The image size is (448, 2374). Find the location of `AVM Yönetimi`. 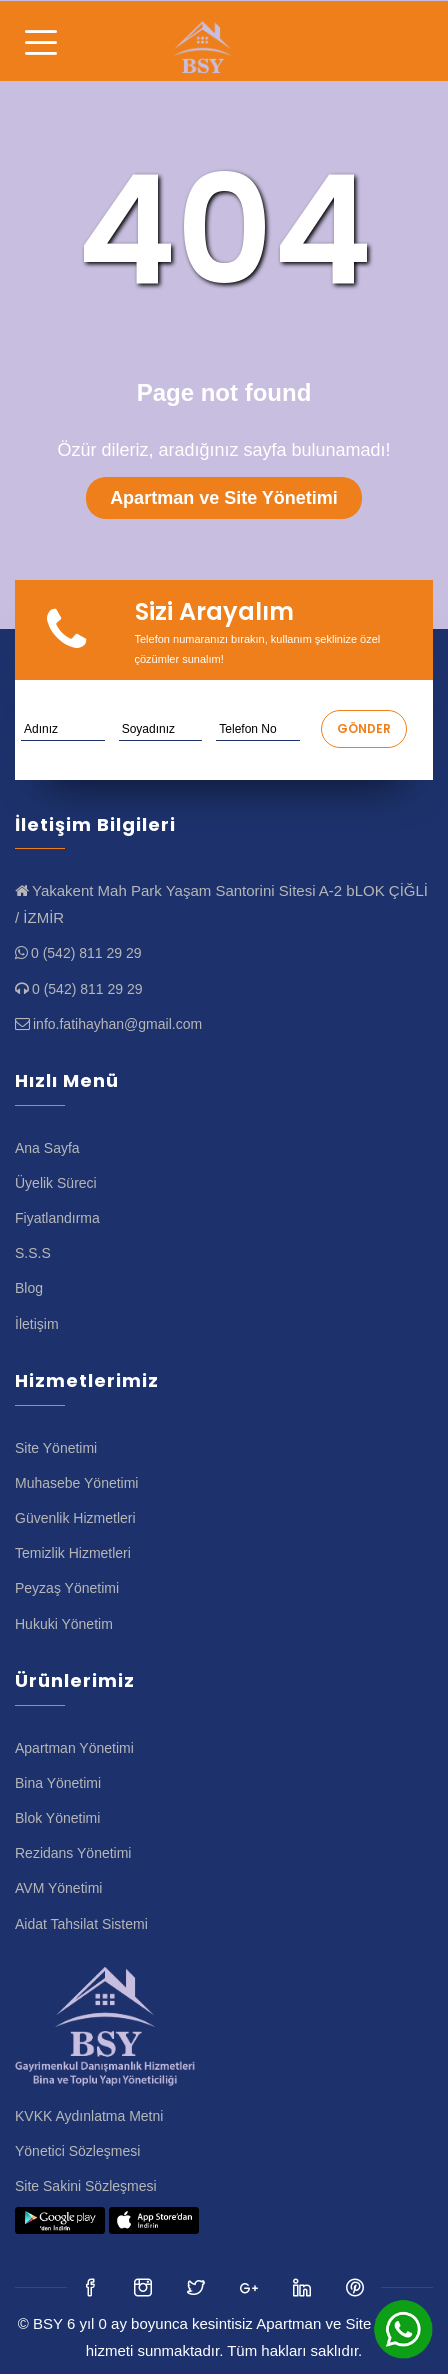

AVM Yönetimi is located at coordinates (58, 1888).